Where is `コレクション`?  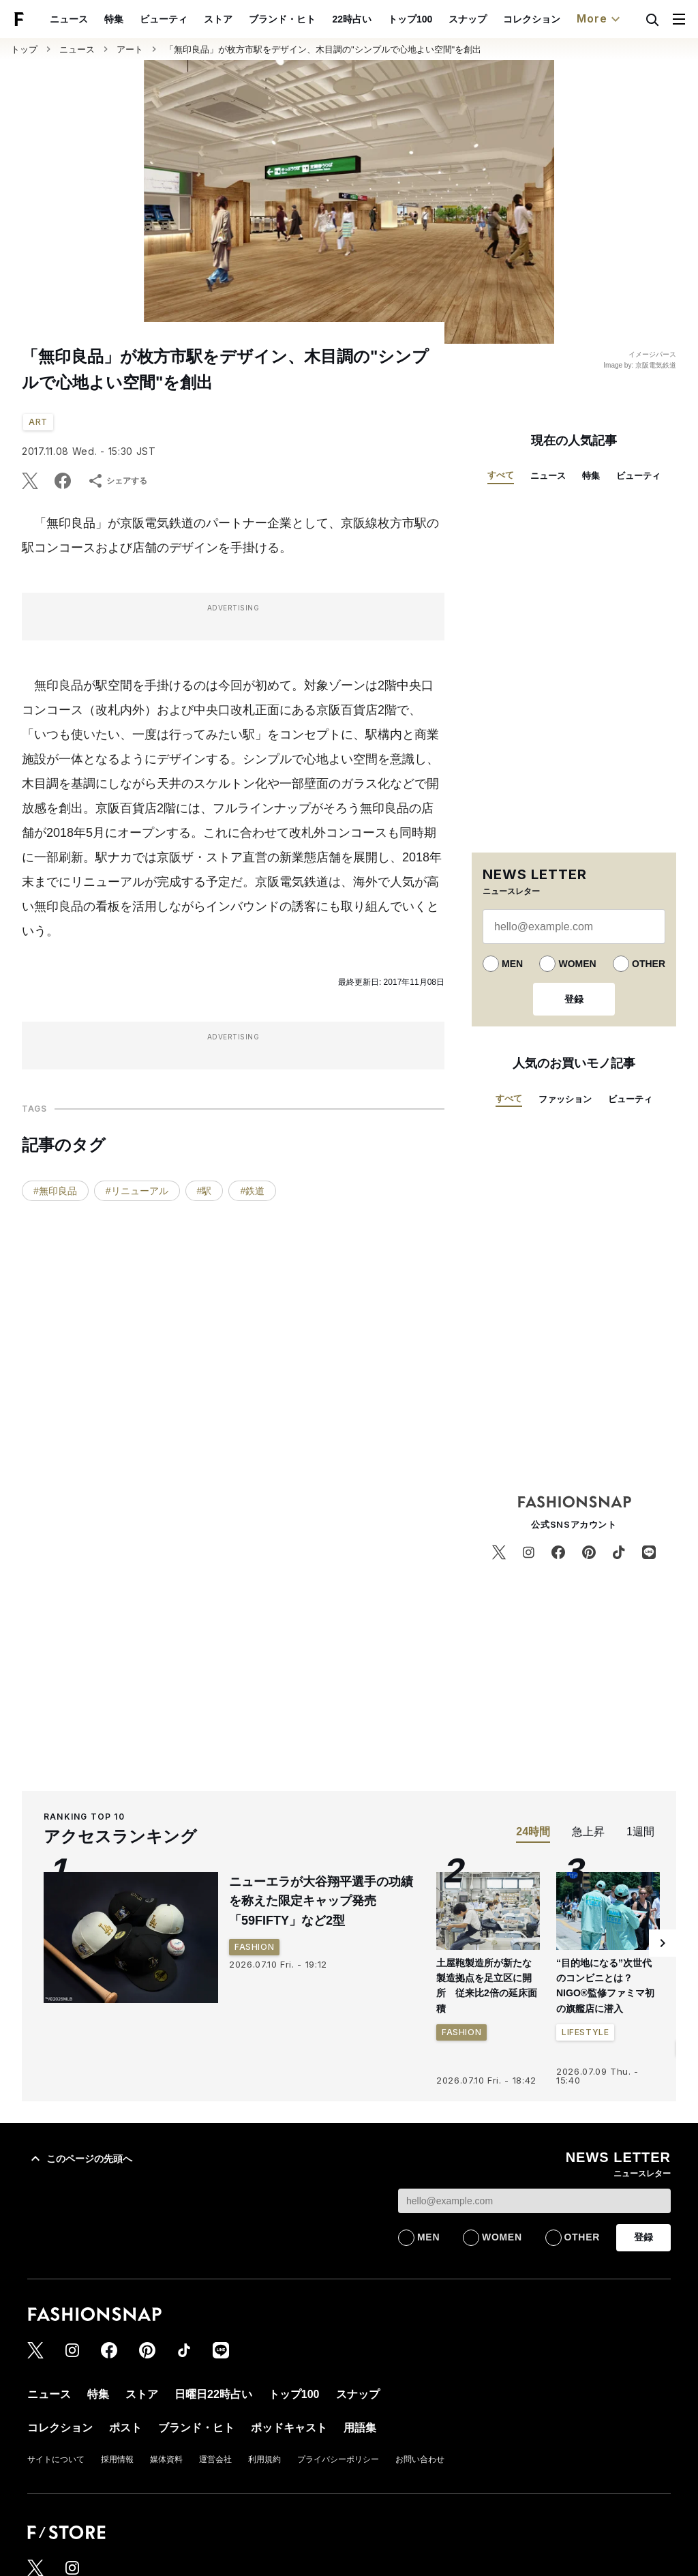
コレクション is located at coordinates (531, 19).